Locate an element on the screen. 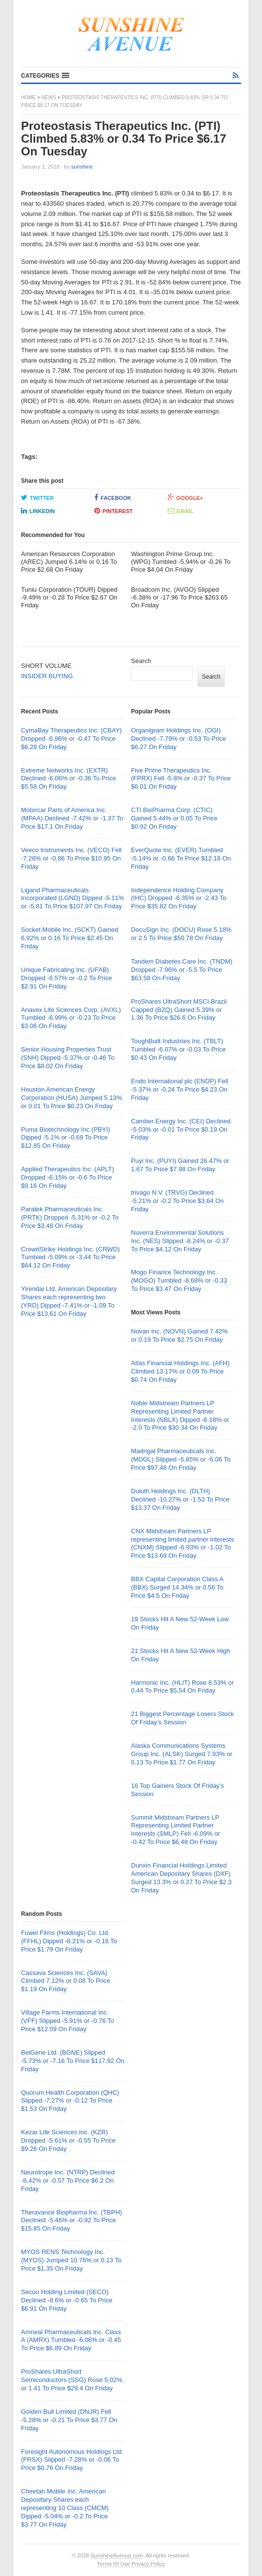 The height and width of the screenshot is (2576, 262). Puyi Inc. (PUYI) Gained 26.47% or 1.67 To Price $7.98 On Friday is located at coordinates (180, 1165).